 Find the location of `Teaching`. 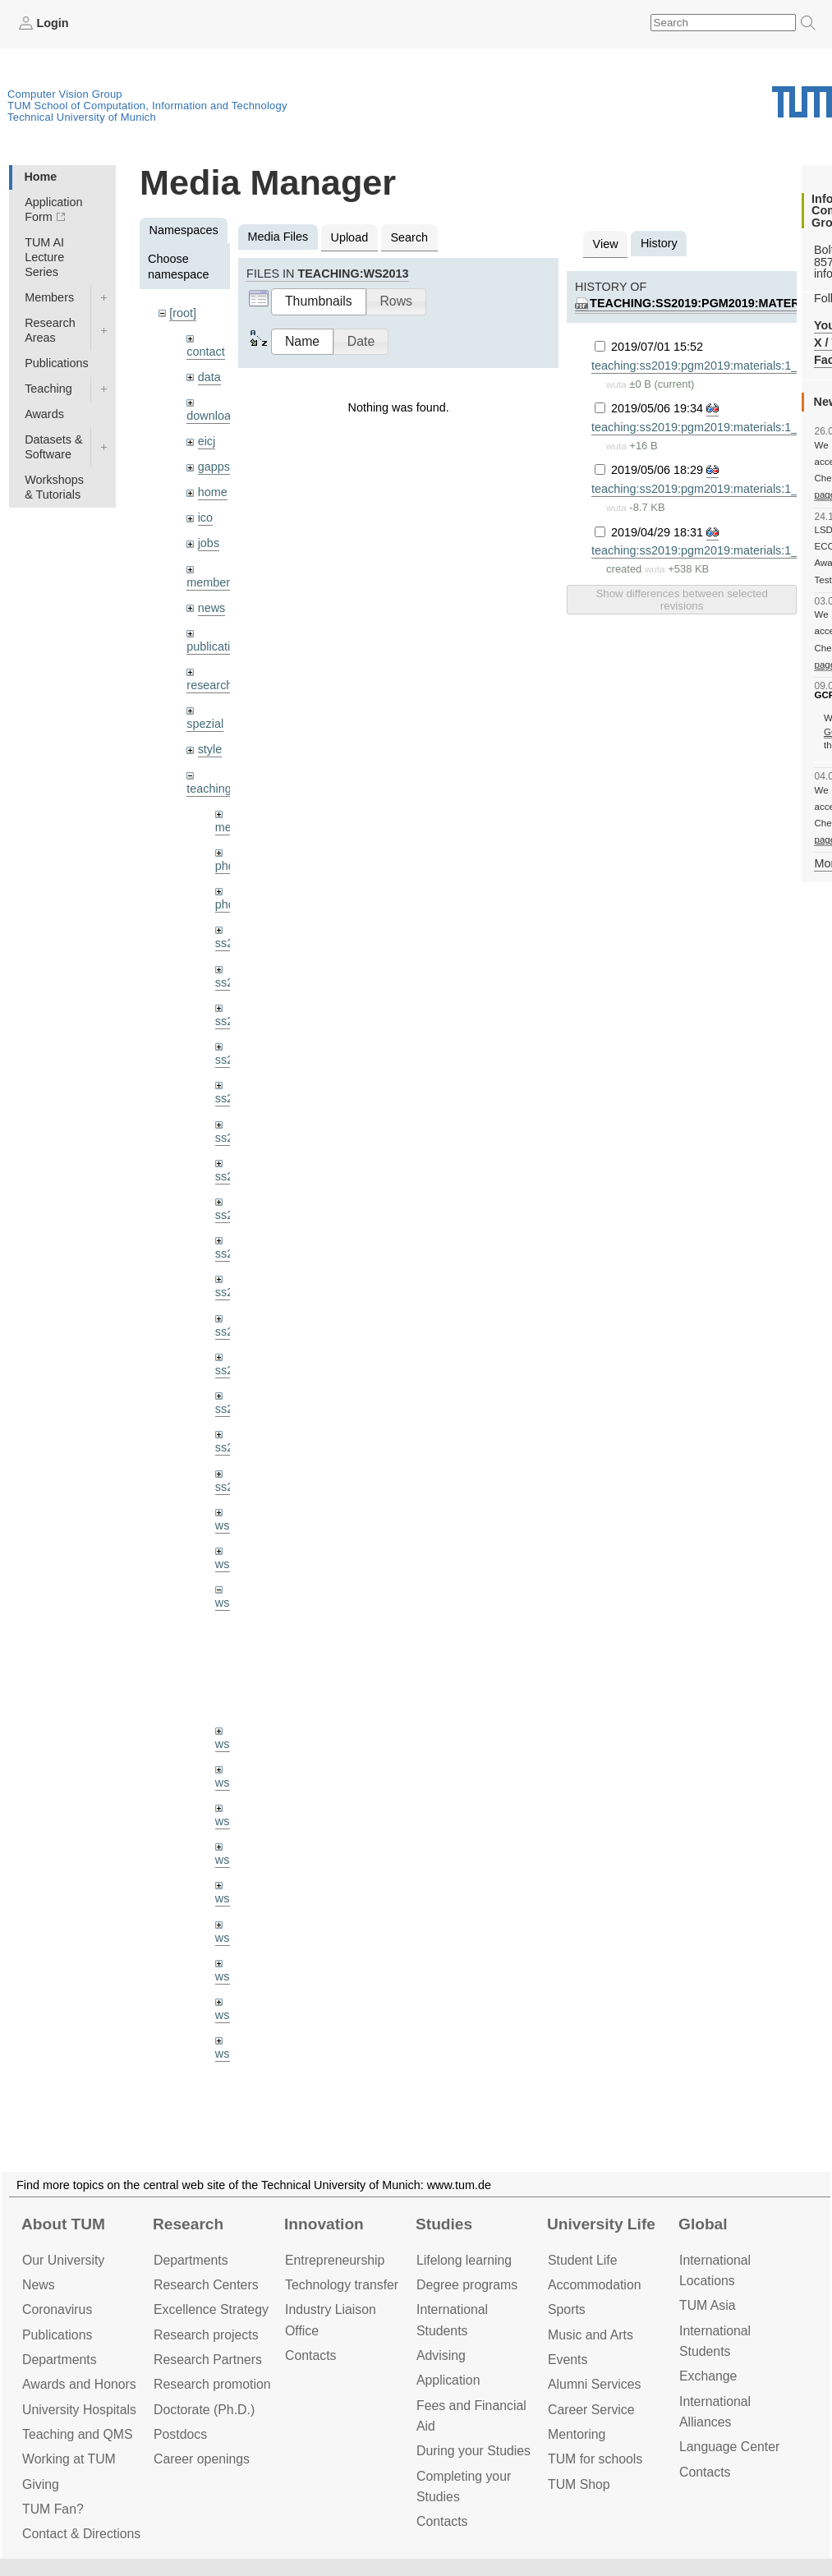

Teaching is located at coordinates (48, 388).